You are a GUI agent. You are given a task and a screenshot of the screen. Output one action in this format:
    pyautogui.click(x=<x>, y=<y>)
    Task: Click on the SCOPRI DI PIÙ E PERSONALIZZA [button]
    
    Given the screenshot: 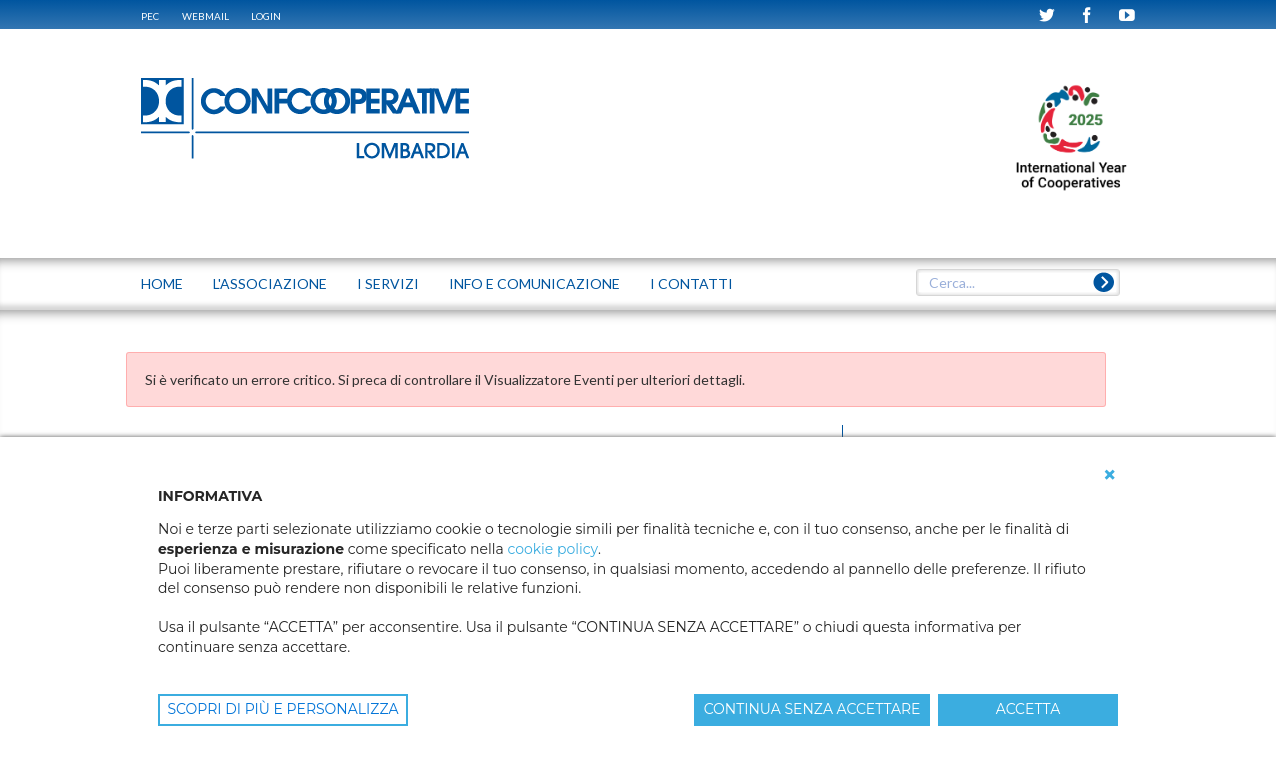 What is the action you would take?
    pyautogui.click(x=283, y=709)
    